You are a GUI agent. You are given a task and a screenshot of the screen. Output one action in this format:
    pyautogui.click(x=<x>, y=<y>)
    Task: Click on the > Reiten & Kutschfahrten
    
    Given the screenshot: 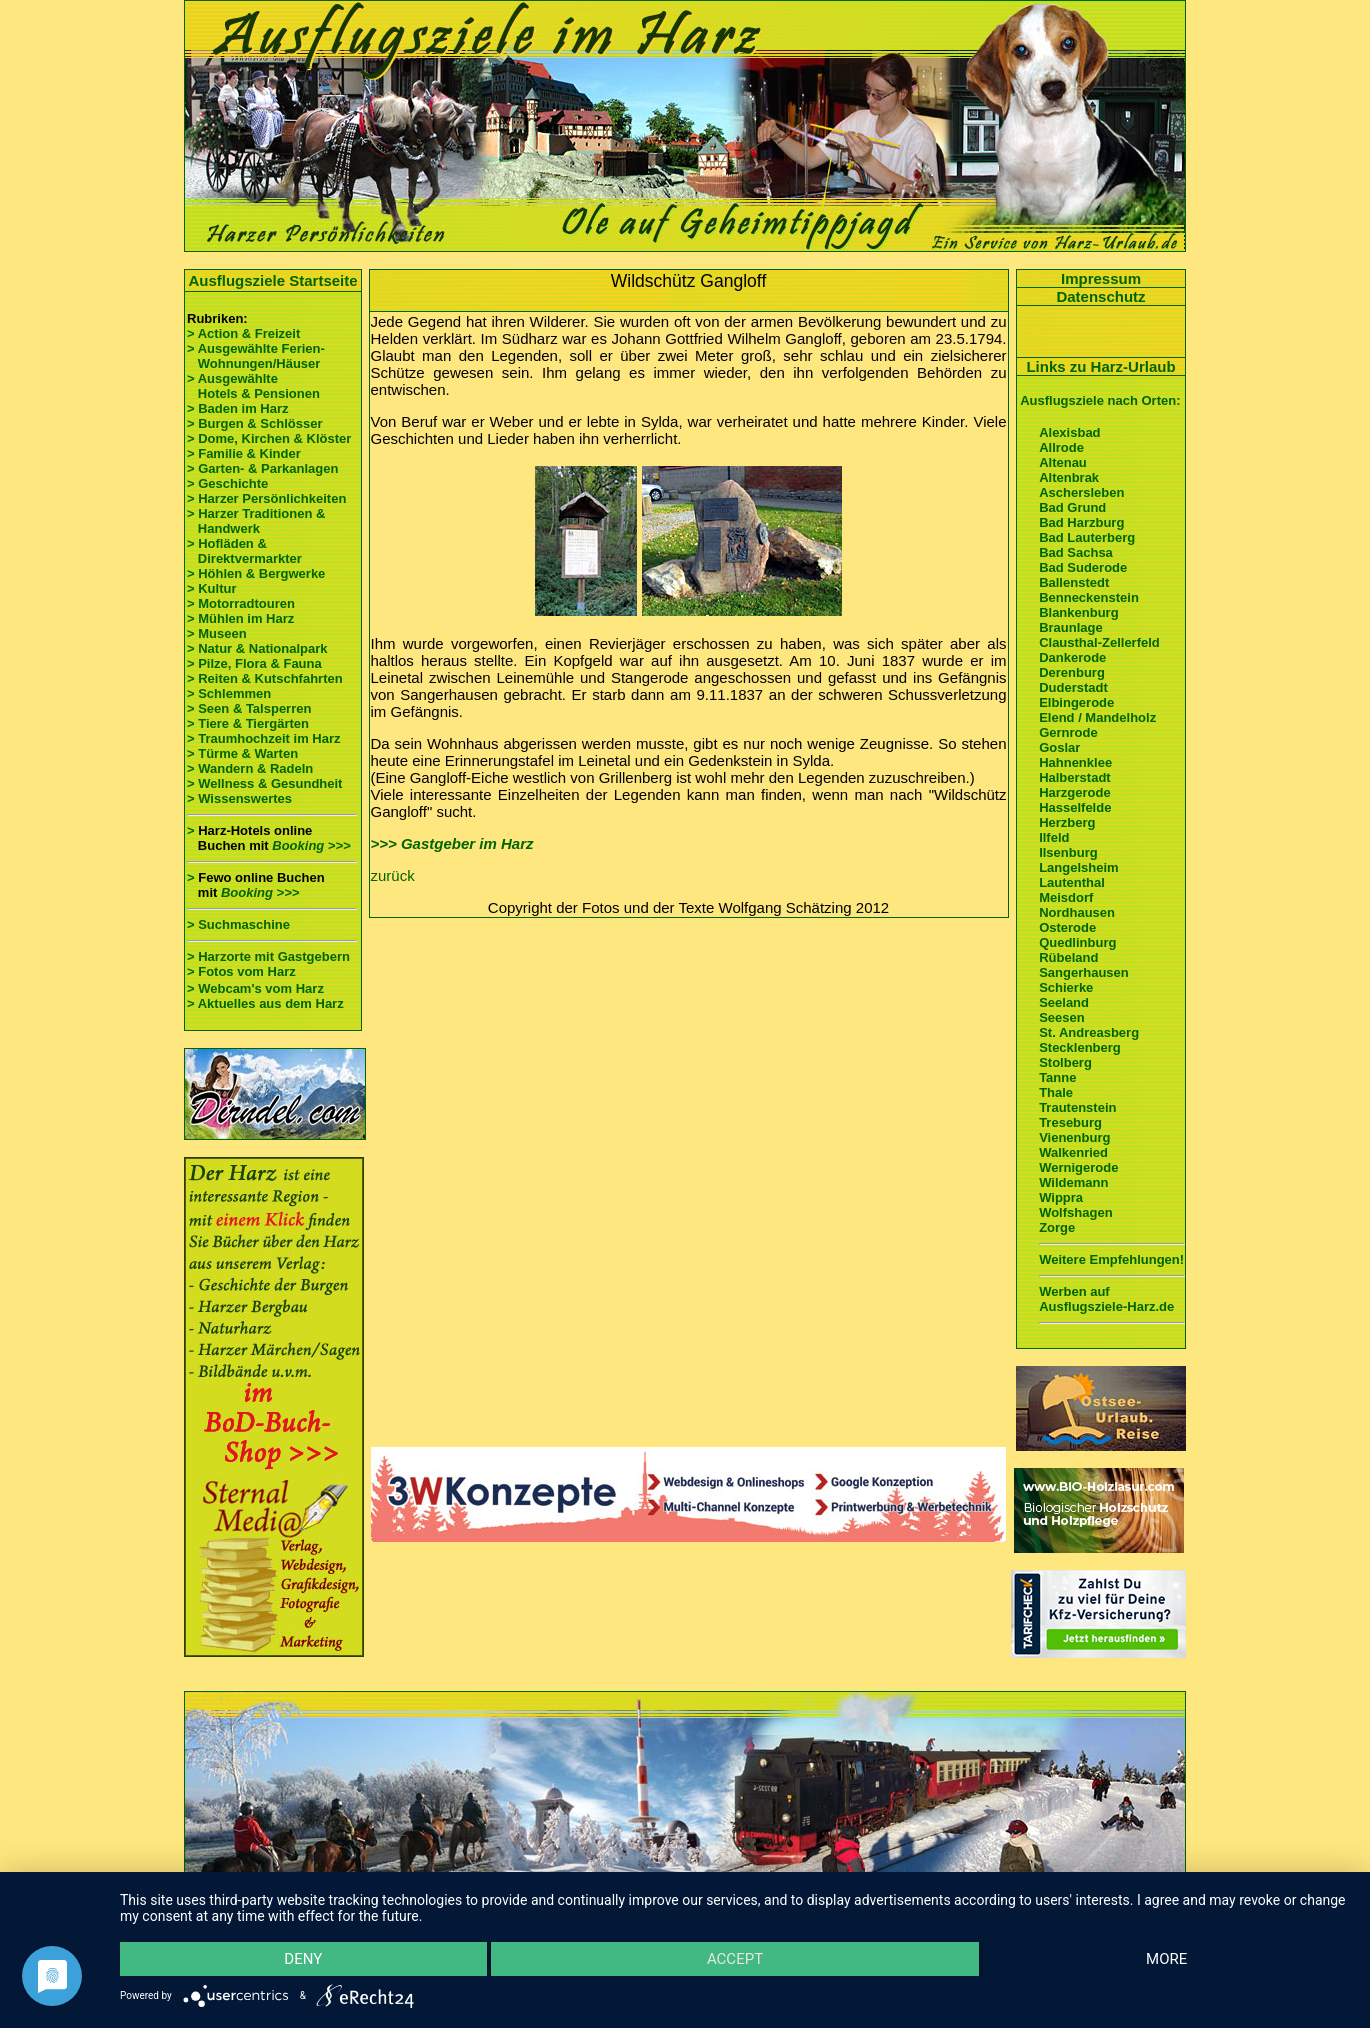 What is the action you would take?
    pyautogui.click(x=265, y=678)
    